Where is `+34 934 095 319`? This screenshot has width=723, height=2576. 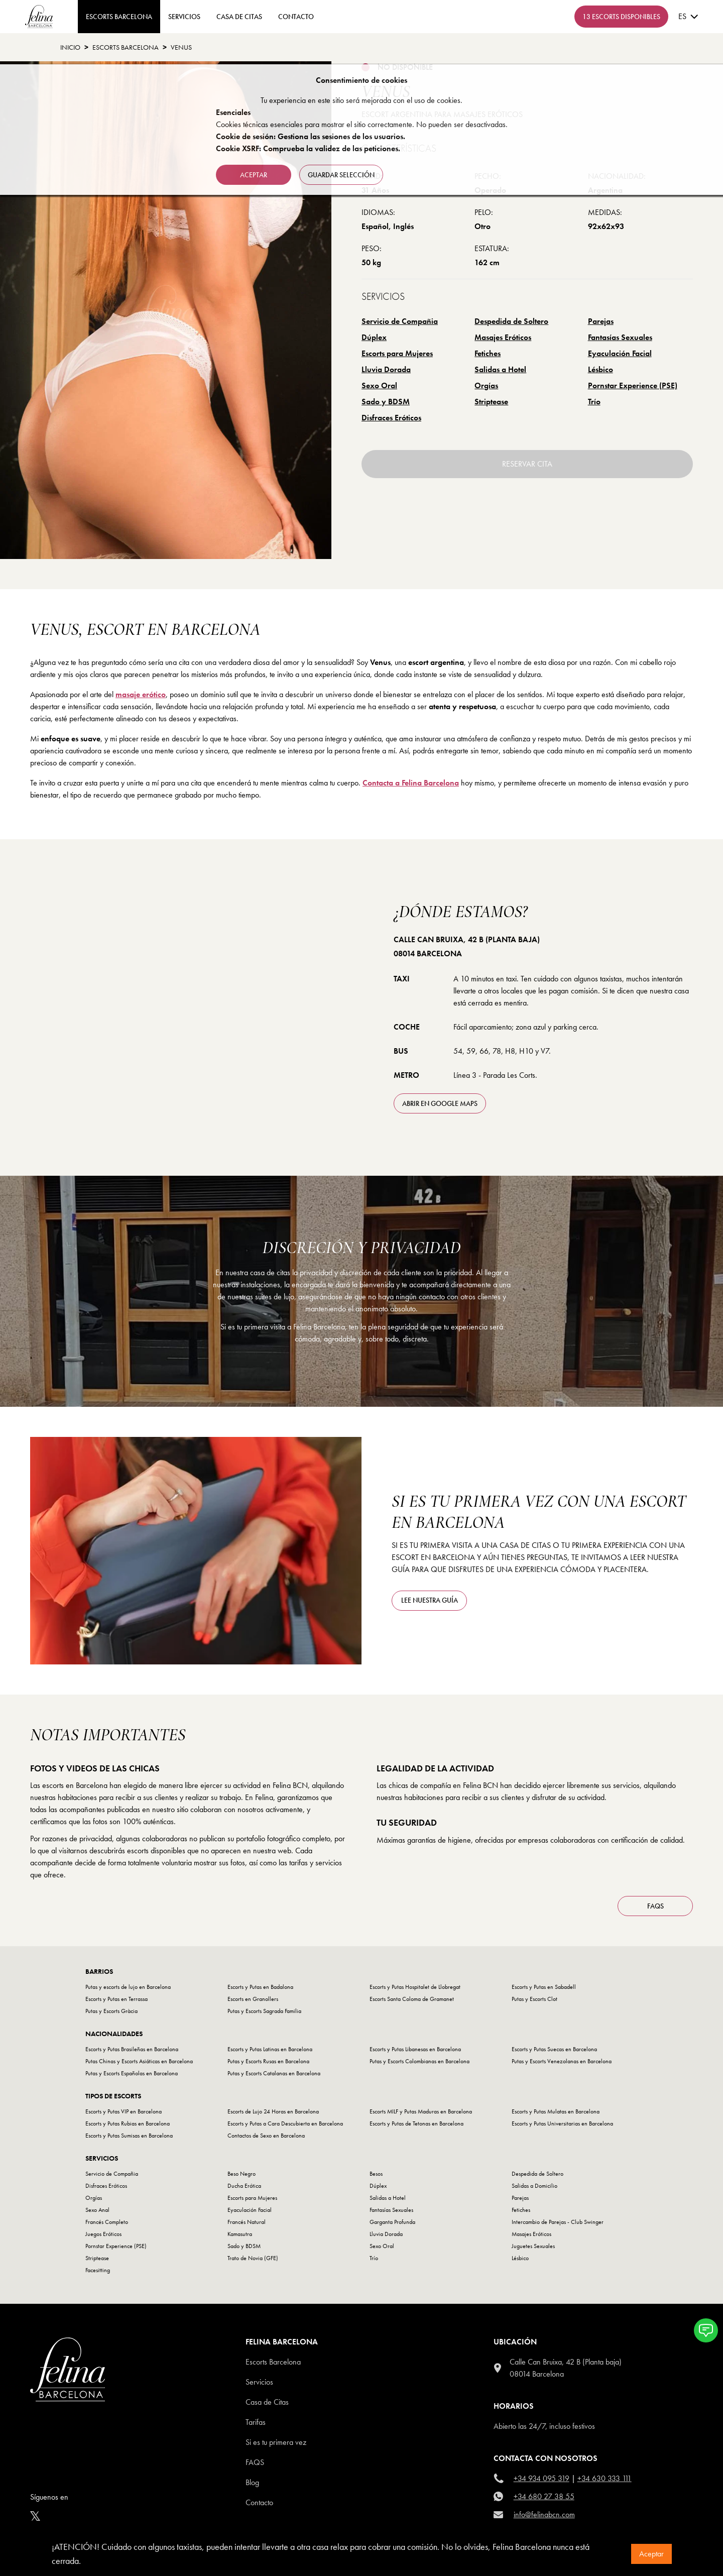 +34 934 095 319 is located at coordinates (541, 2478).